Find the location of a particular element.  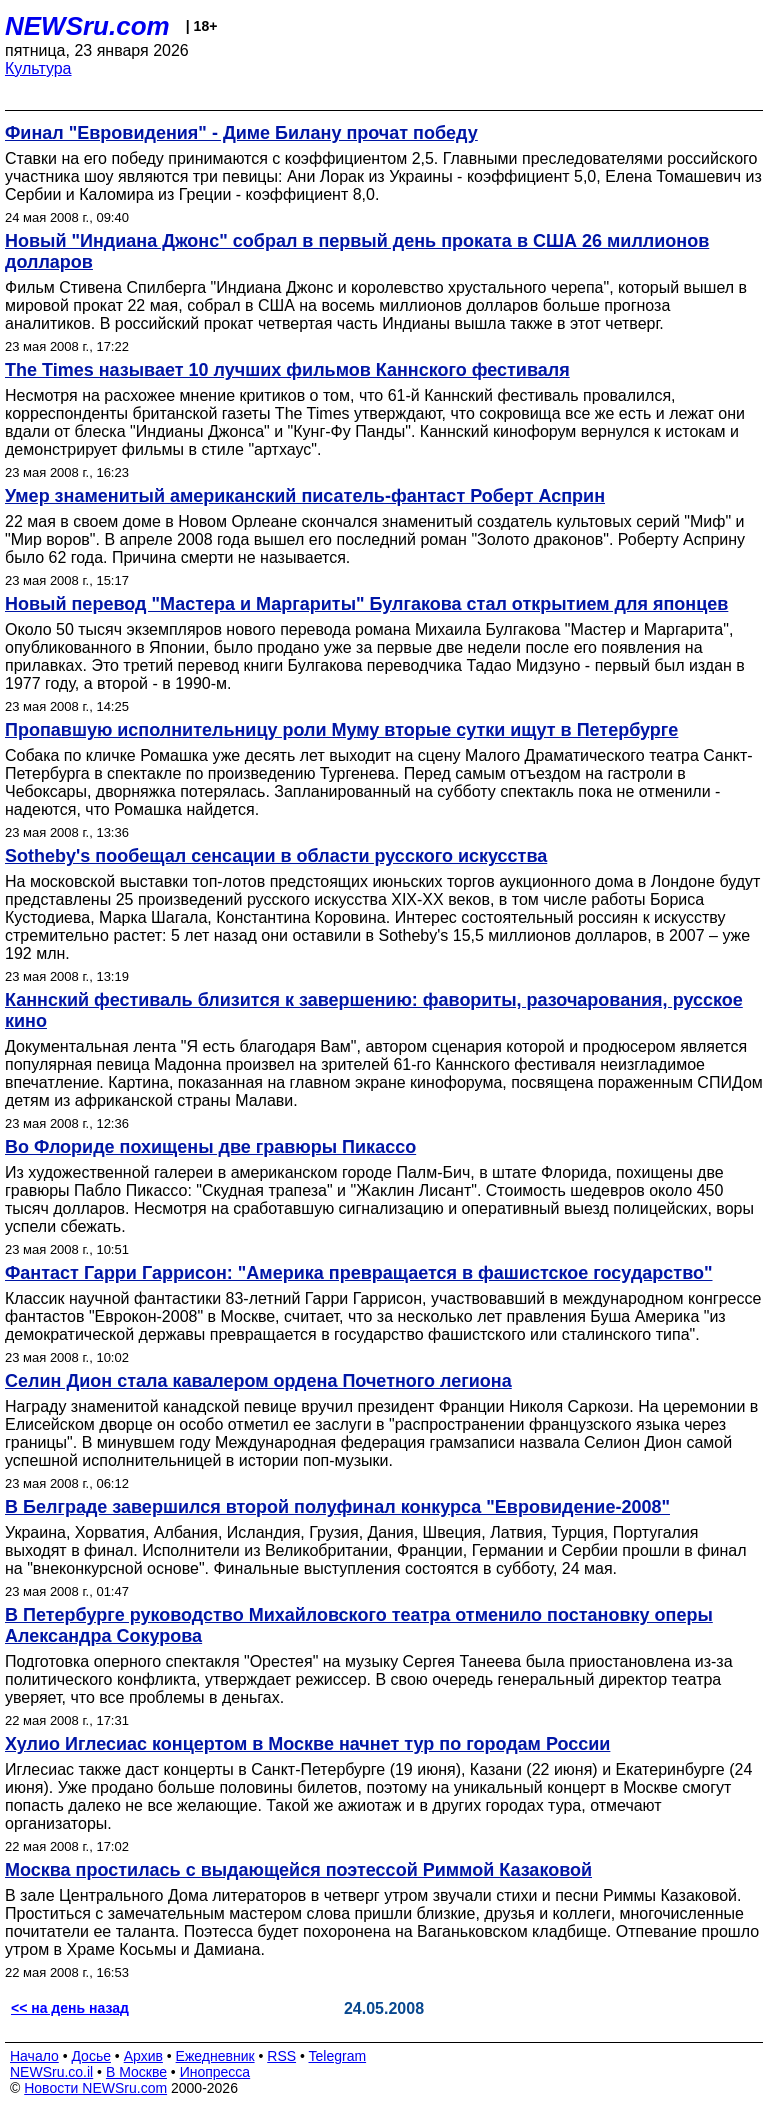

The Times называет 10 лучших фильмов Каннского фестиваля is located at coordinates (287, 370).